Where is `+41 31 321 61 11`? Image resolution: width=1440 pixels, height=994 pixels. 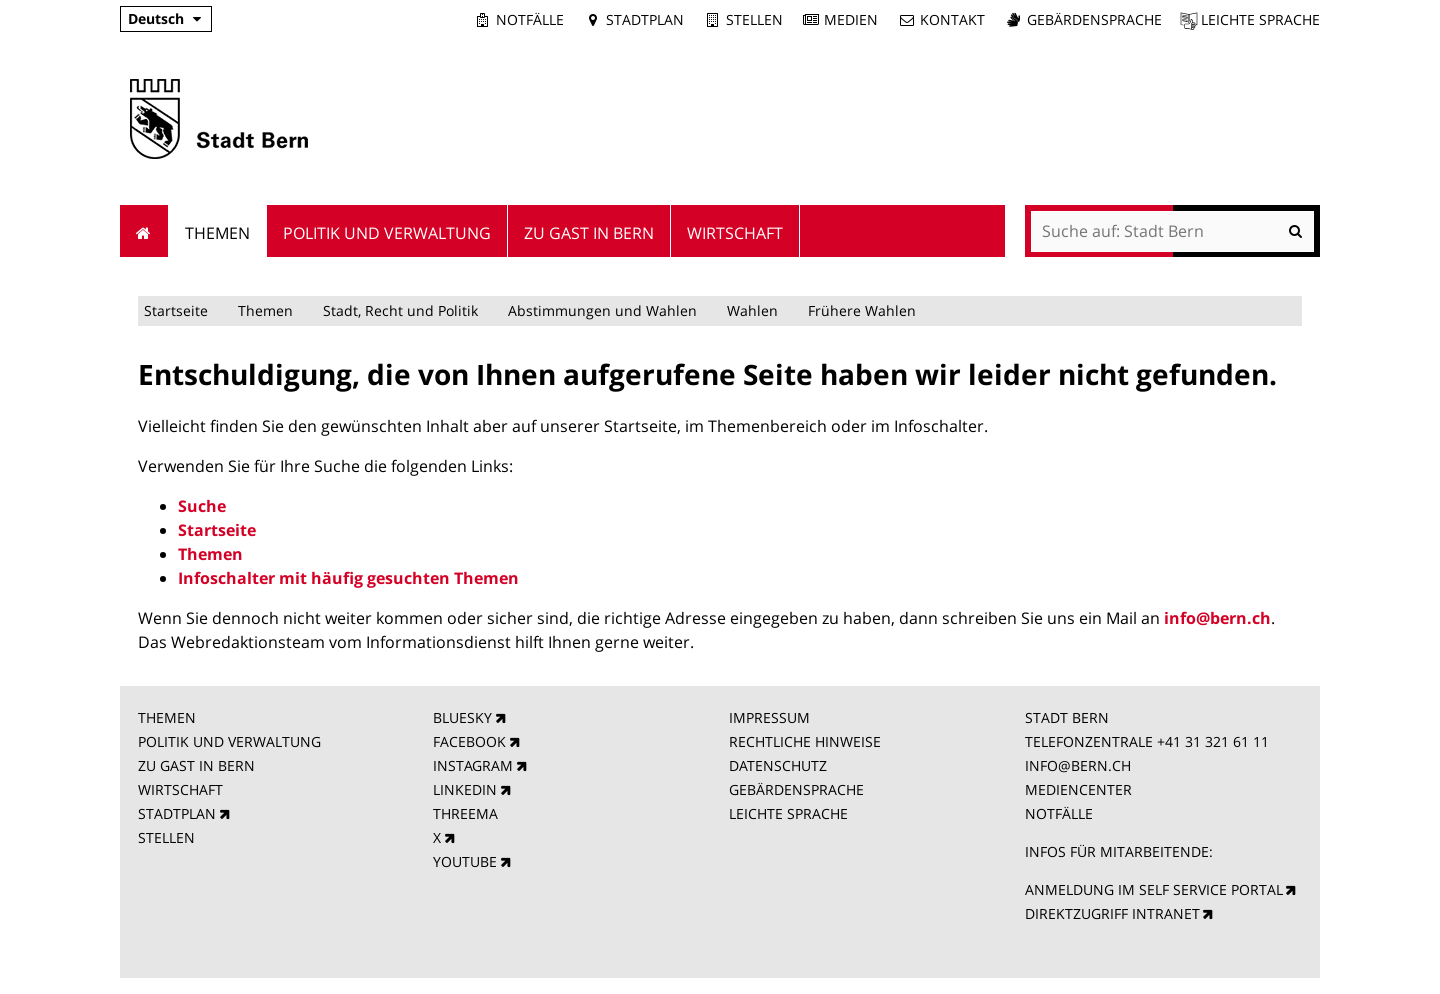 +41 31 321 61 11 is located at coordinates (1213, 741).